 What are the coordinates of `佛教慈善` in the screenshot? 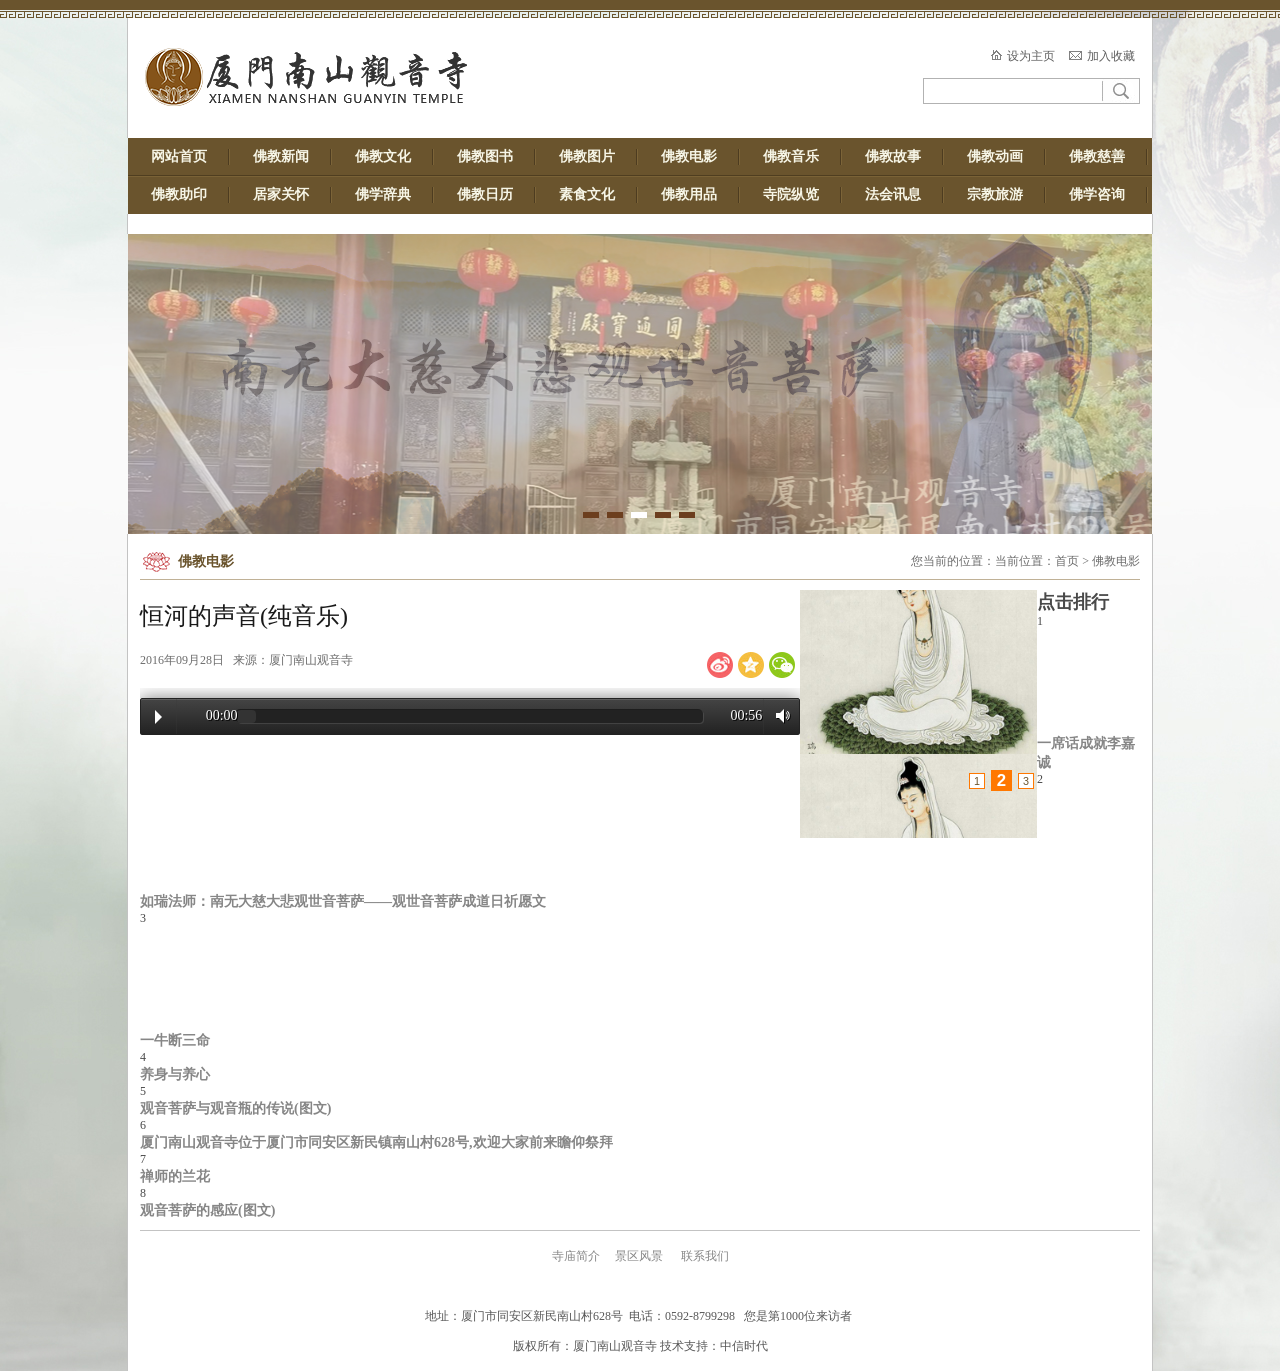 It's located at (1097, 156).